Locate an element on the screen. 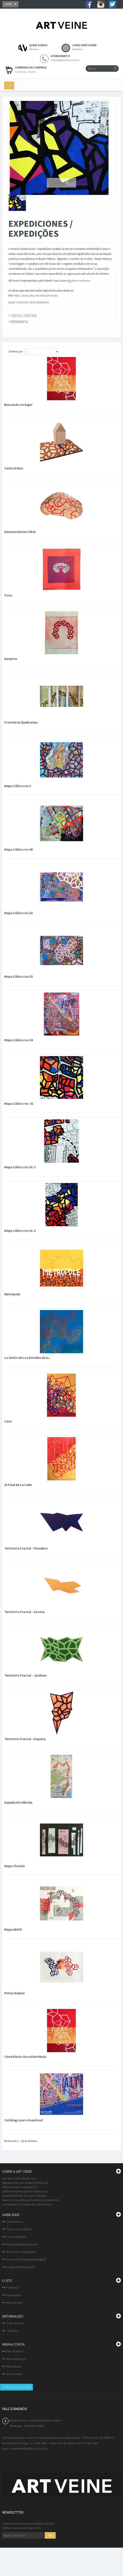 The image size is (123, 2576). Expedición Híbrida is located at coordinates (18, 1802).